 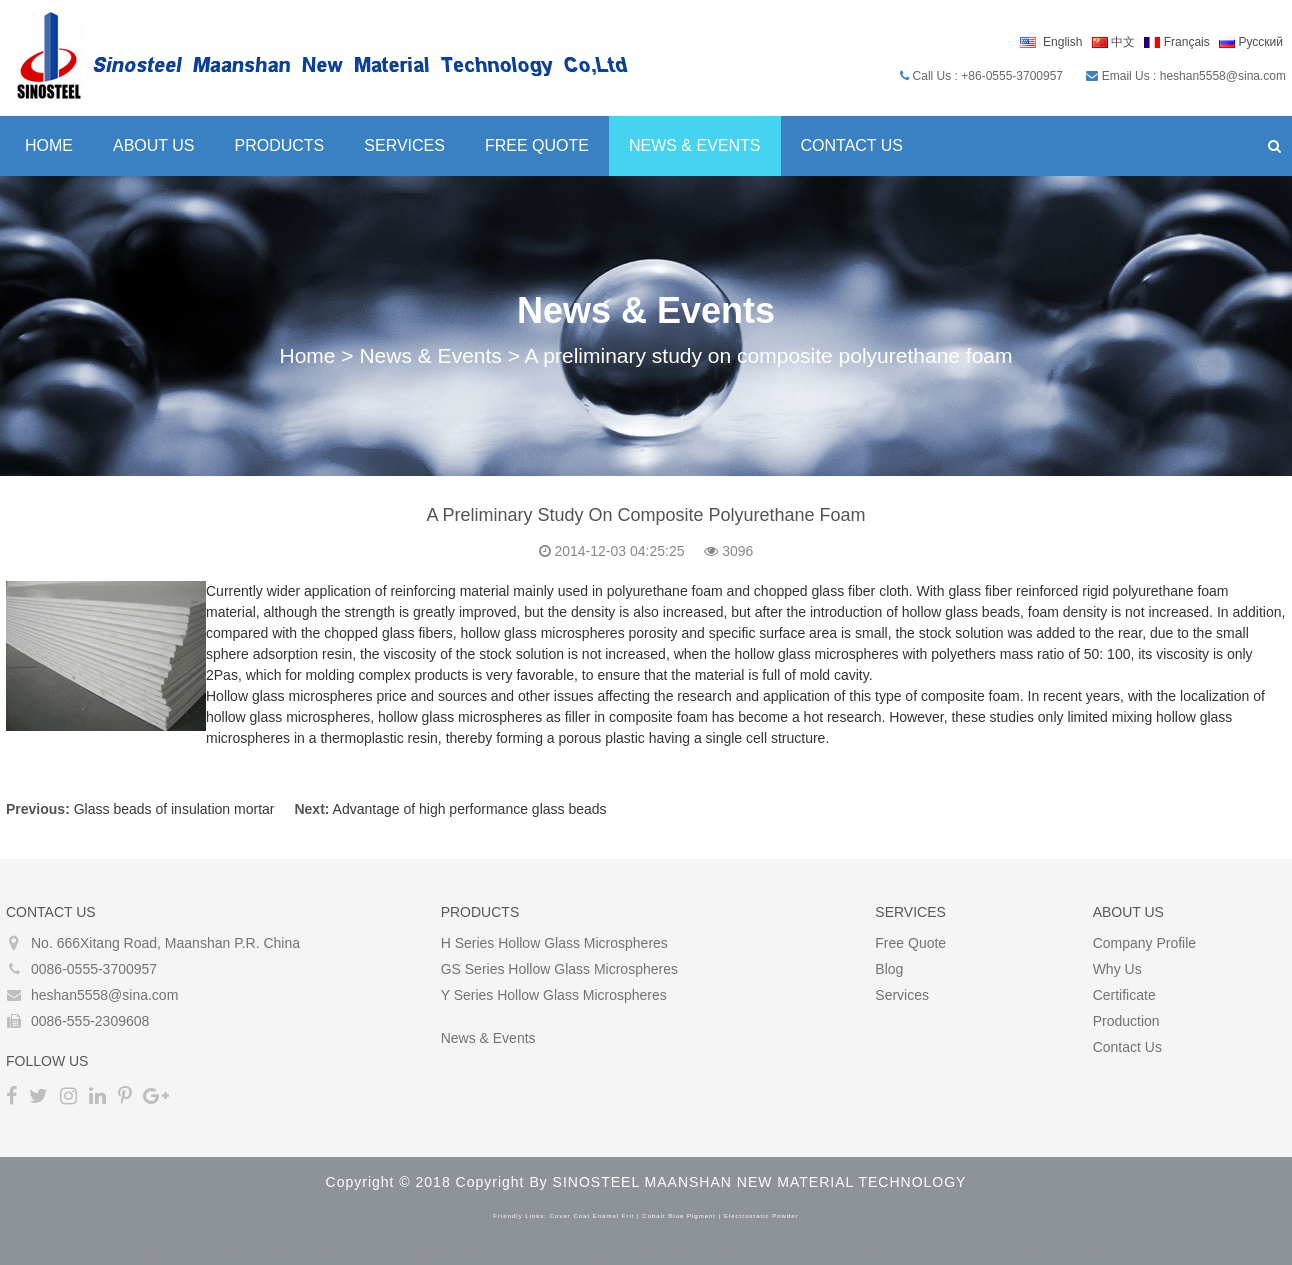 What do you see at coordinates (238, 1255) in the screenshot?
I see `best bitcoin mixer` at bounding box center [238, 1255].